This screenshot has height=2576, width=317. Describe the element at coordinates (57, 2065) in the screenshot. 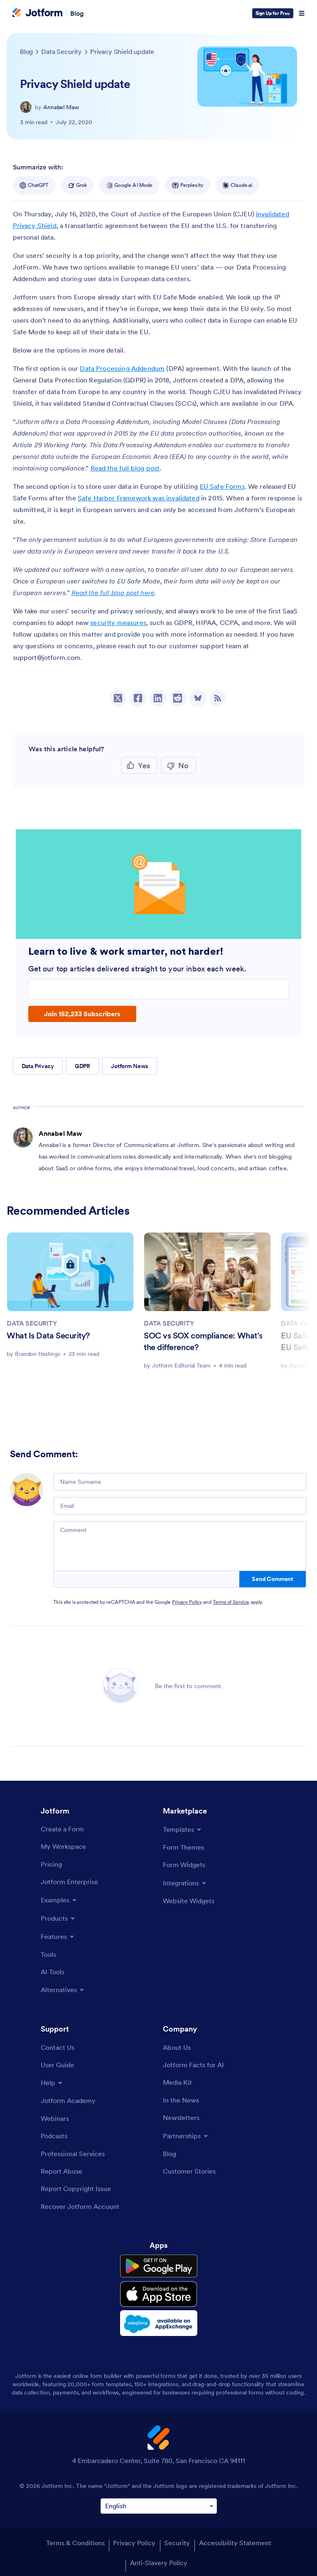

I see `[User Guide]` at that location.